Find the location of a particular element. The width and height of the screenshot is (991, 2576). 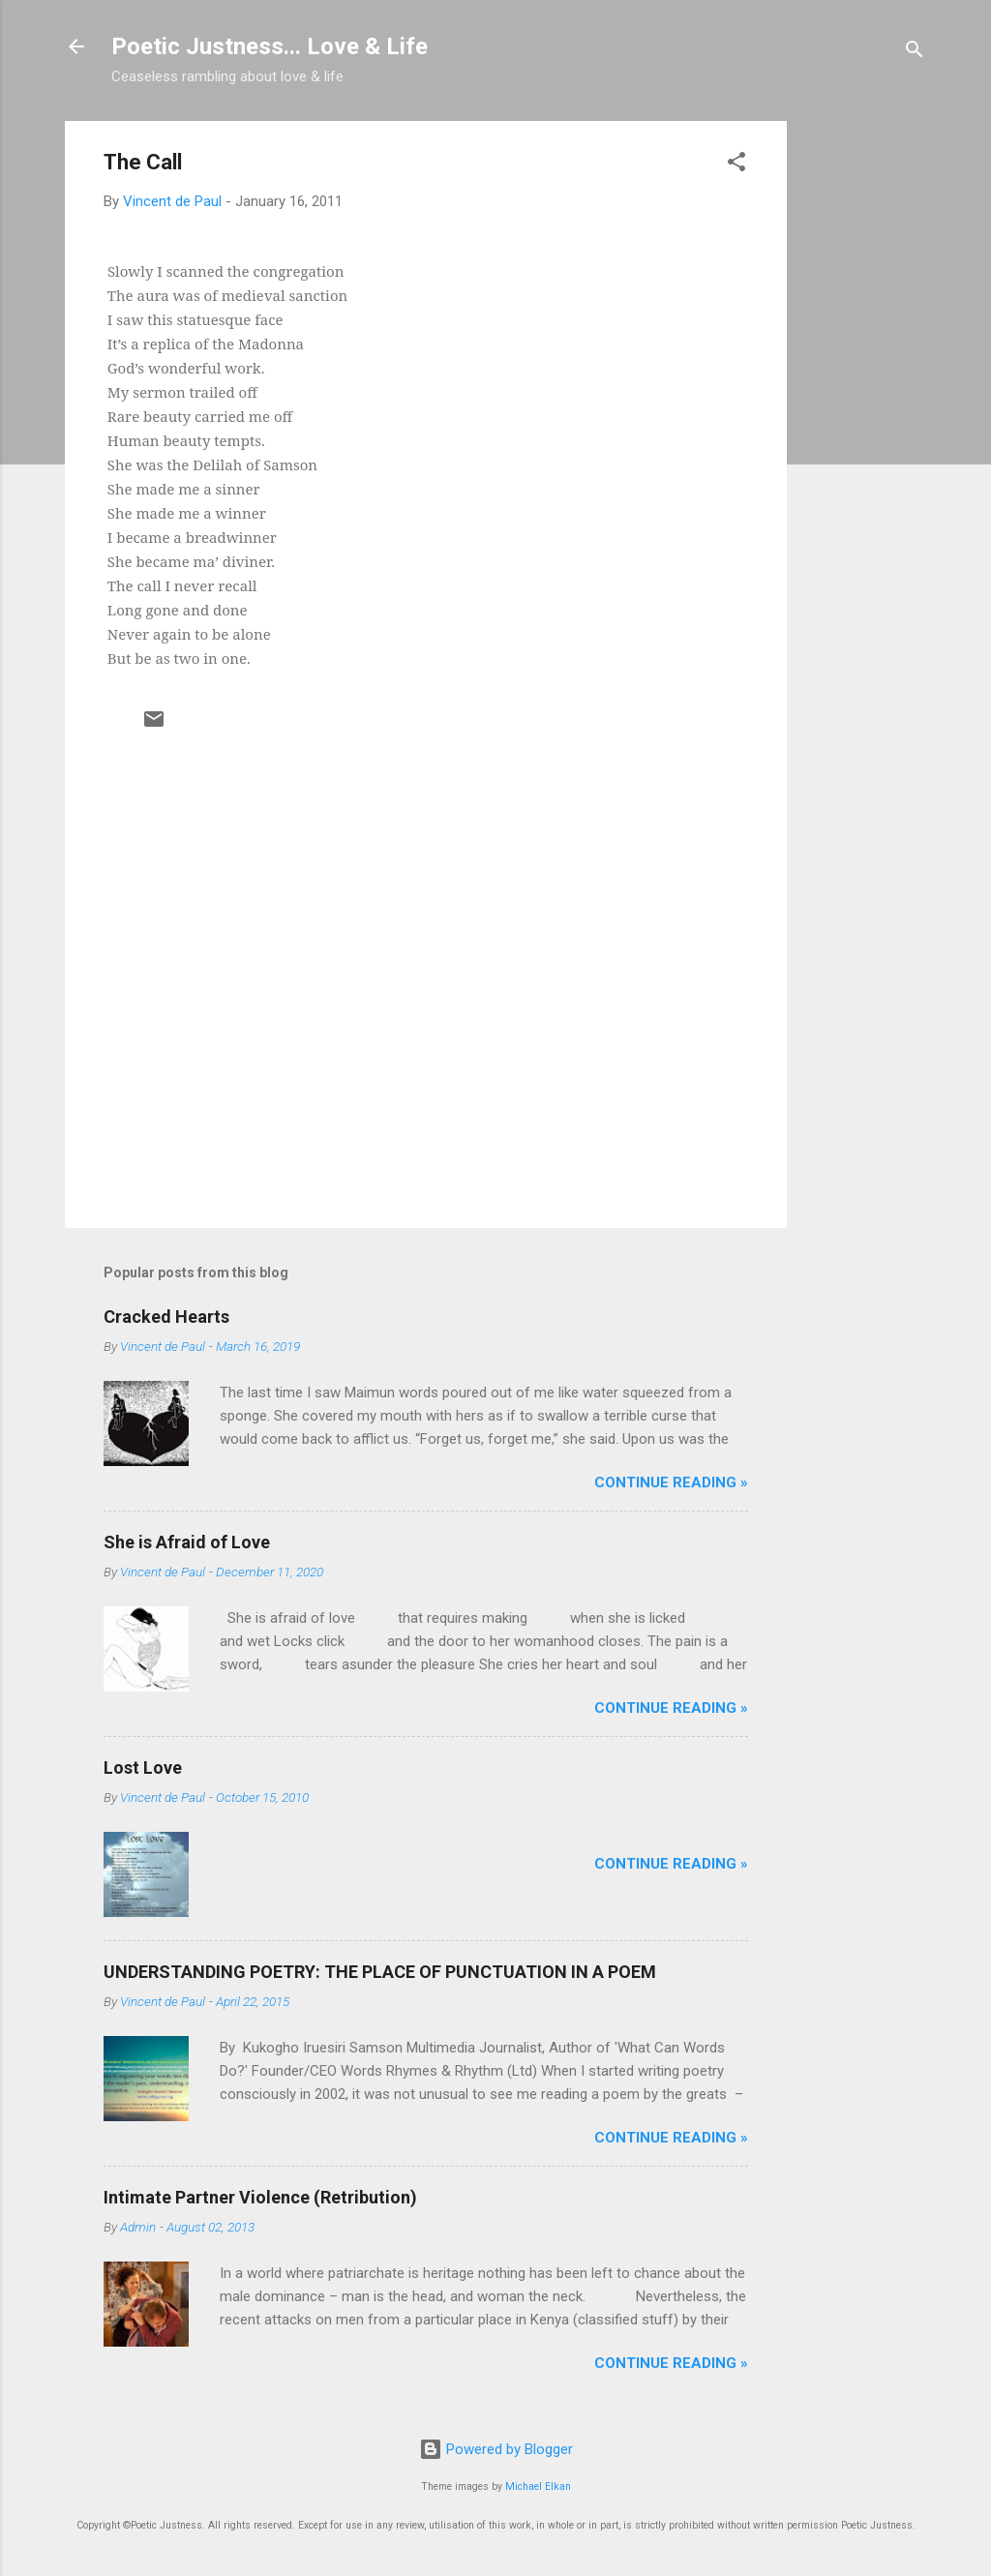

Michael Elkan is located at coordinates (538, 2486).